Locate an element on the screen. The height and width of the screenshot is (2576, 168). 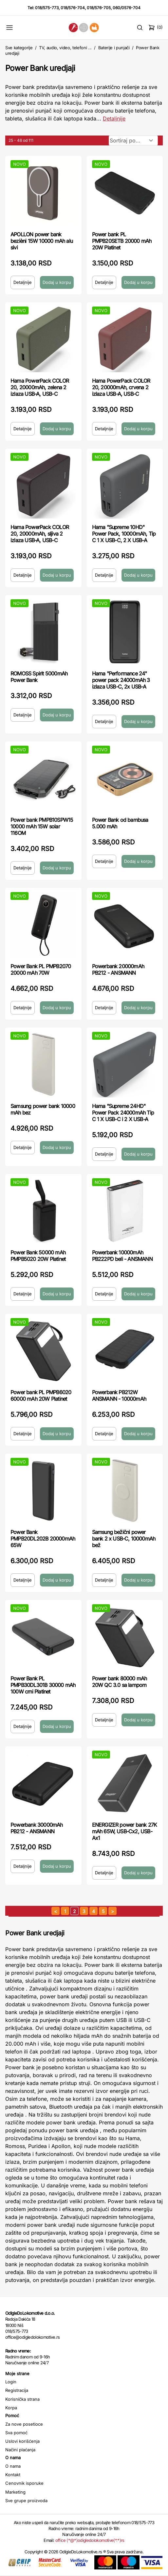
APOLLON power bank bezièni 15W 10000 mAh alu sivi is located at coordinates (41, 241).